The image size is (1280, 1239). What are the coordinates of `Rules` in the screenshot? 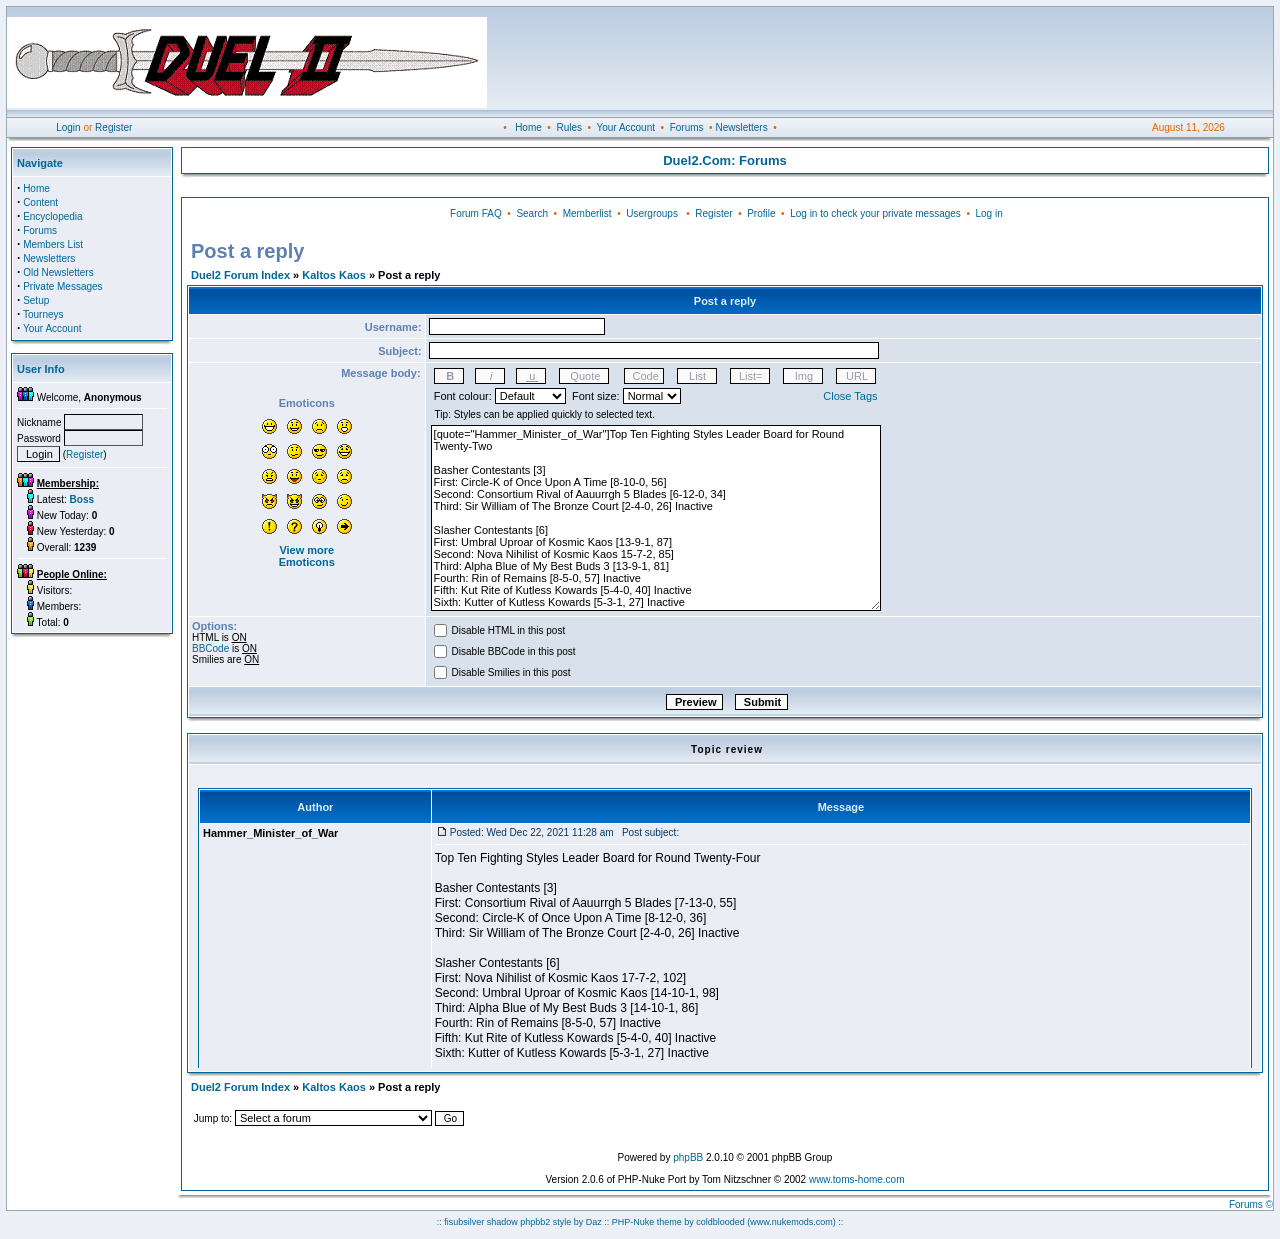 It's located at (569, 127).